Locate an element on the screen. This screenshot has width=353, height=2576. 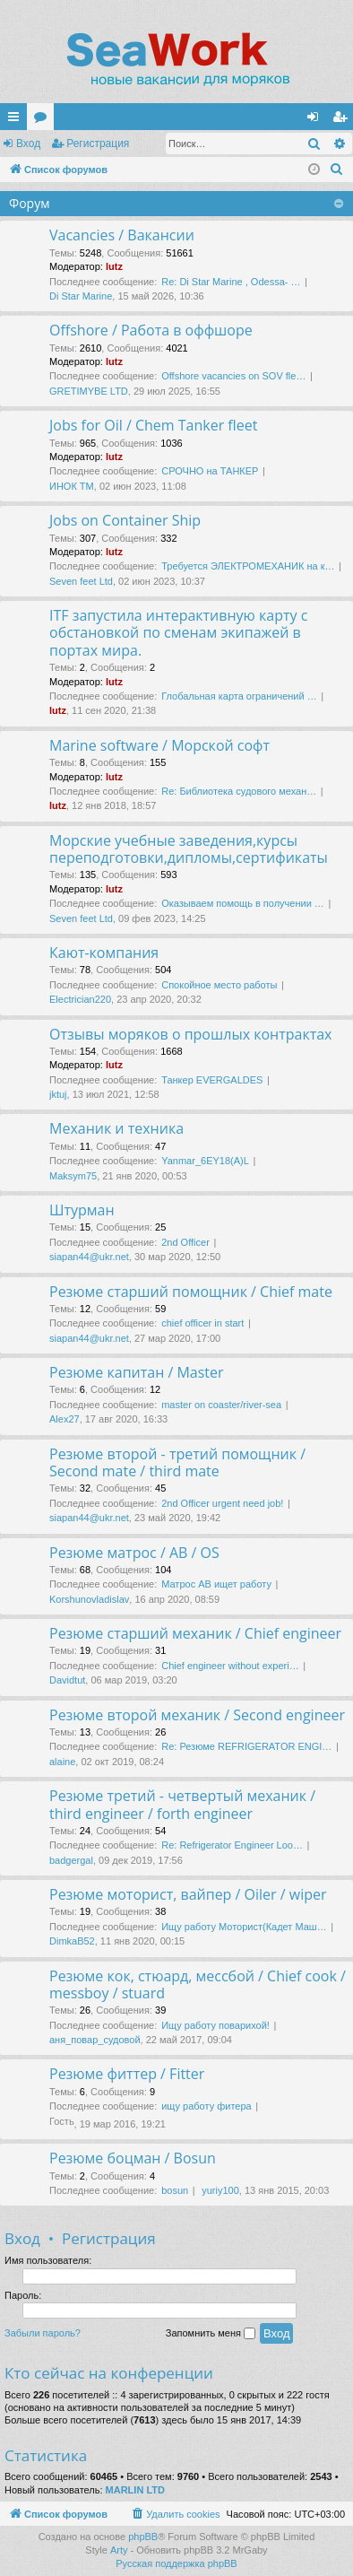
Глобальная карта ограничений … is located at coordinates (239, 696).